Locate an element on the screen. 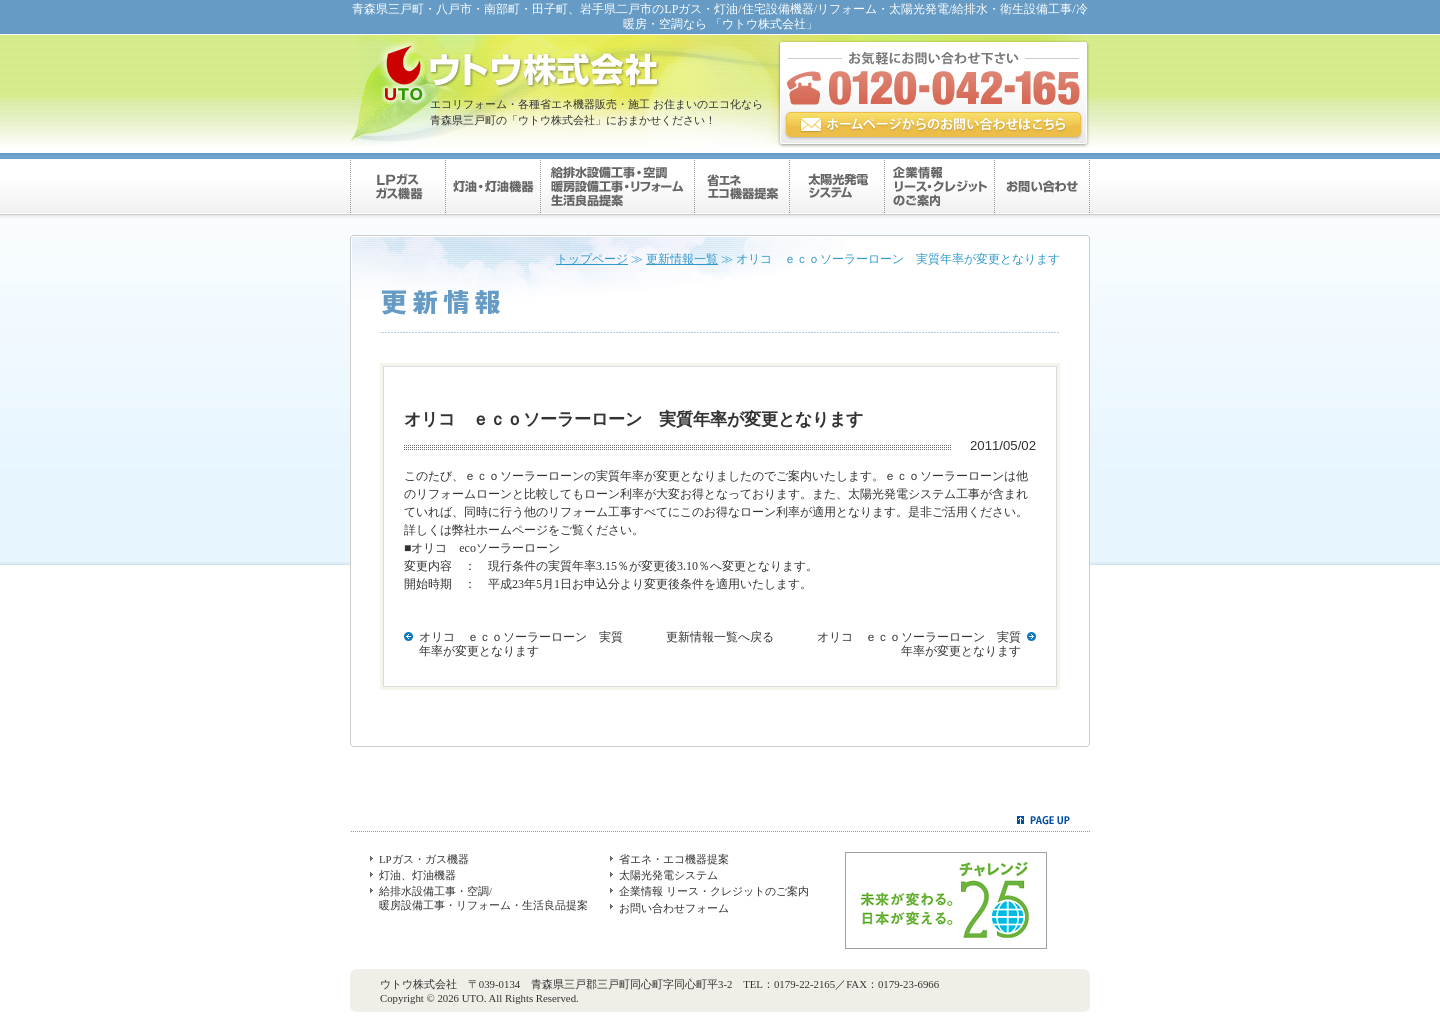 The width and height of the screenshot is (1440, 1032). 灯油、灯油機器 is located at coordinates (417, 875).